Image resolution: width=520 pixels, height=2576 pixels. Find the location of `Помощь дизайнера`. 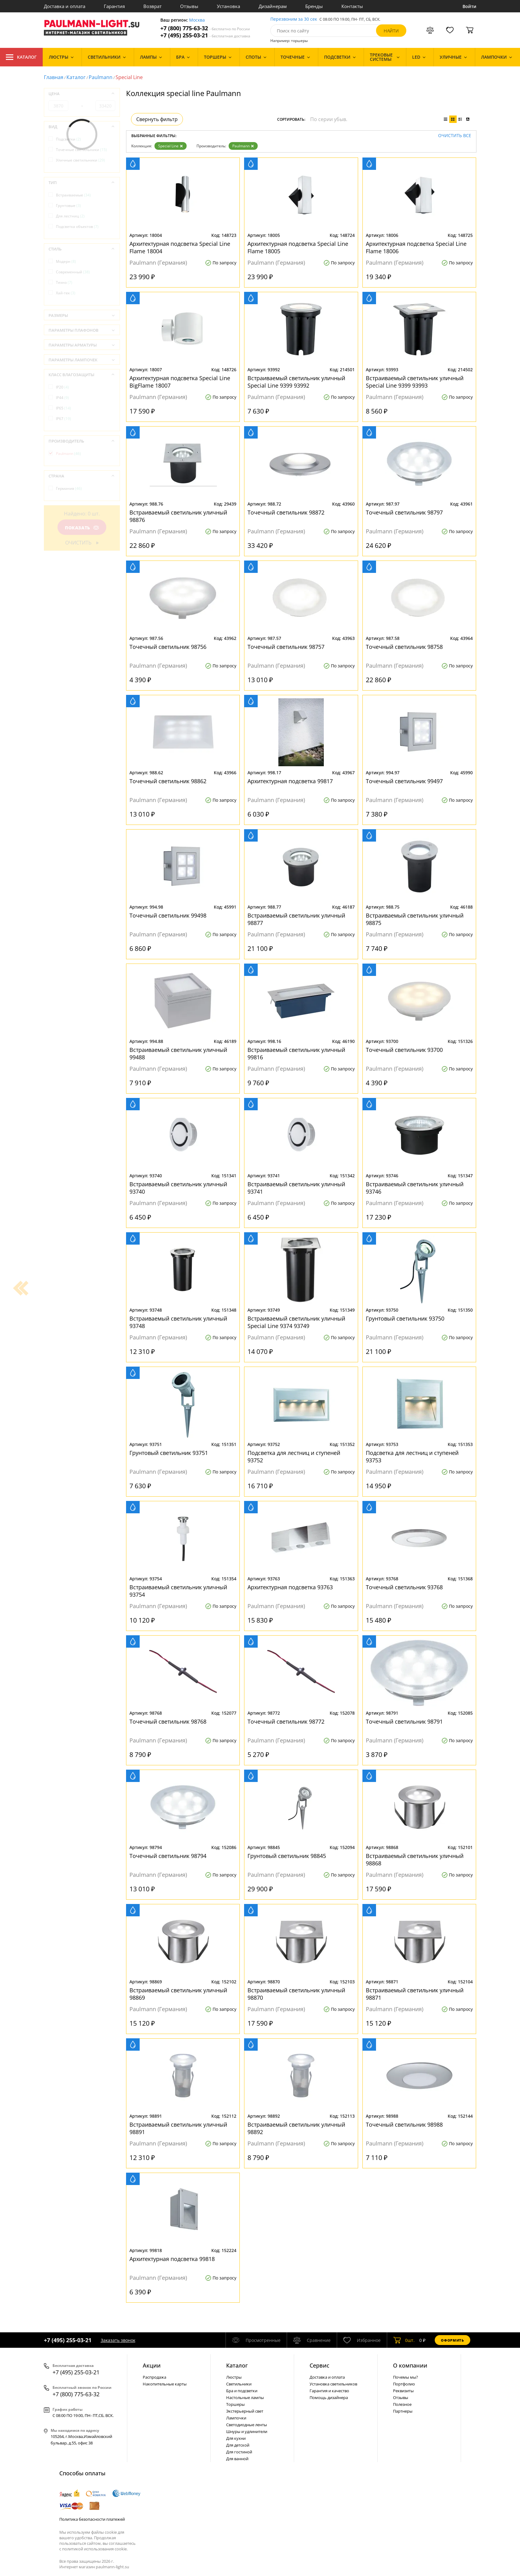

Помощь дизайнера is located at coordinates (329, 2397).